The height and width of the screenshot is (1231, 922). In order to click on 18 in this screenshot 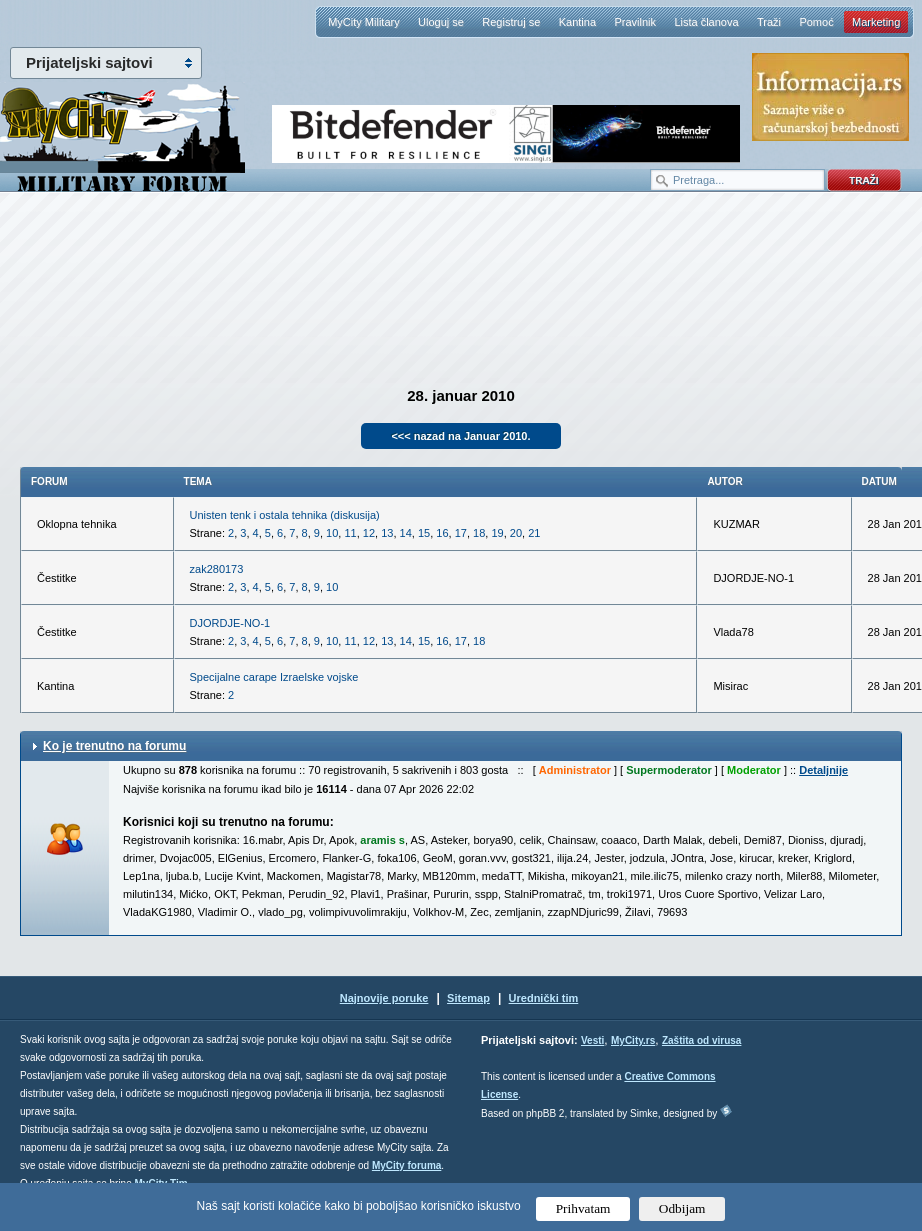, I will do `click(479, 533)`.